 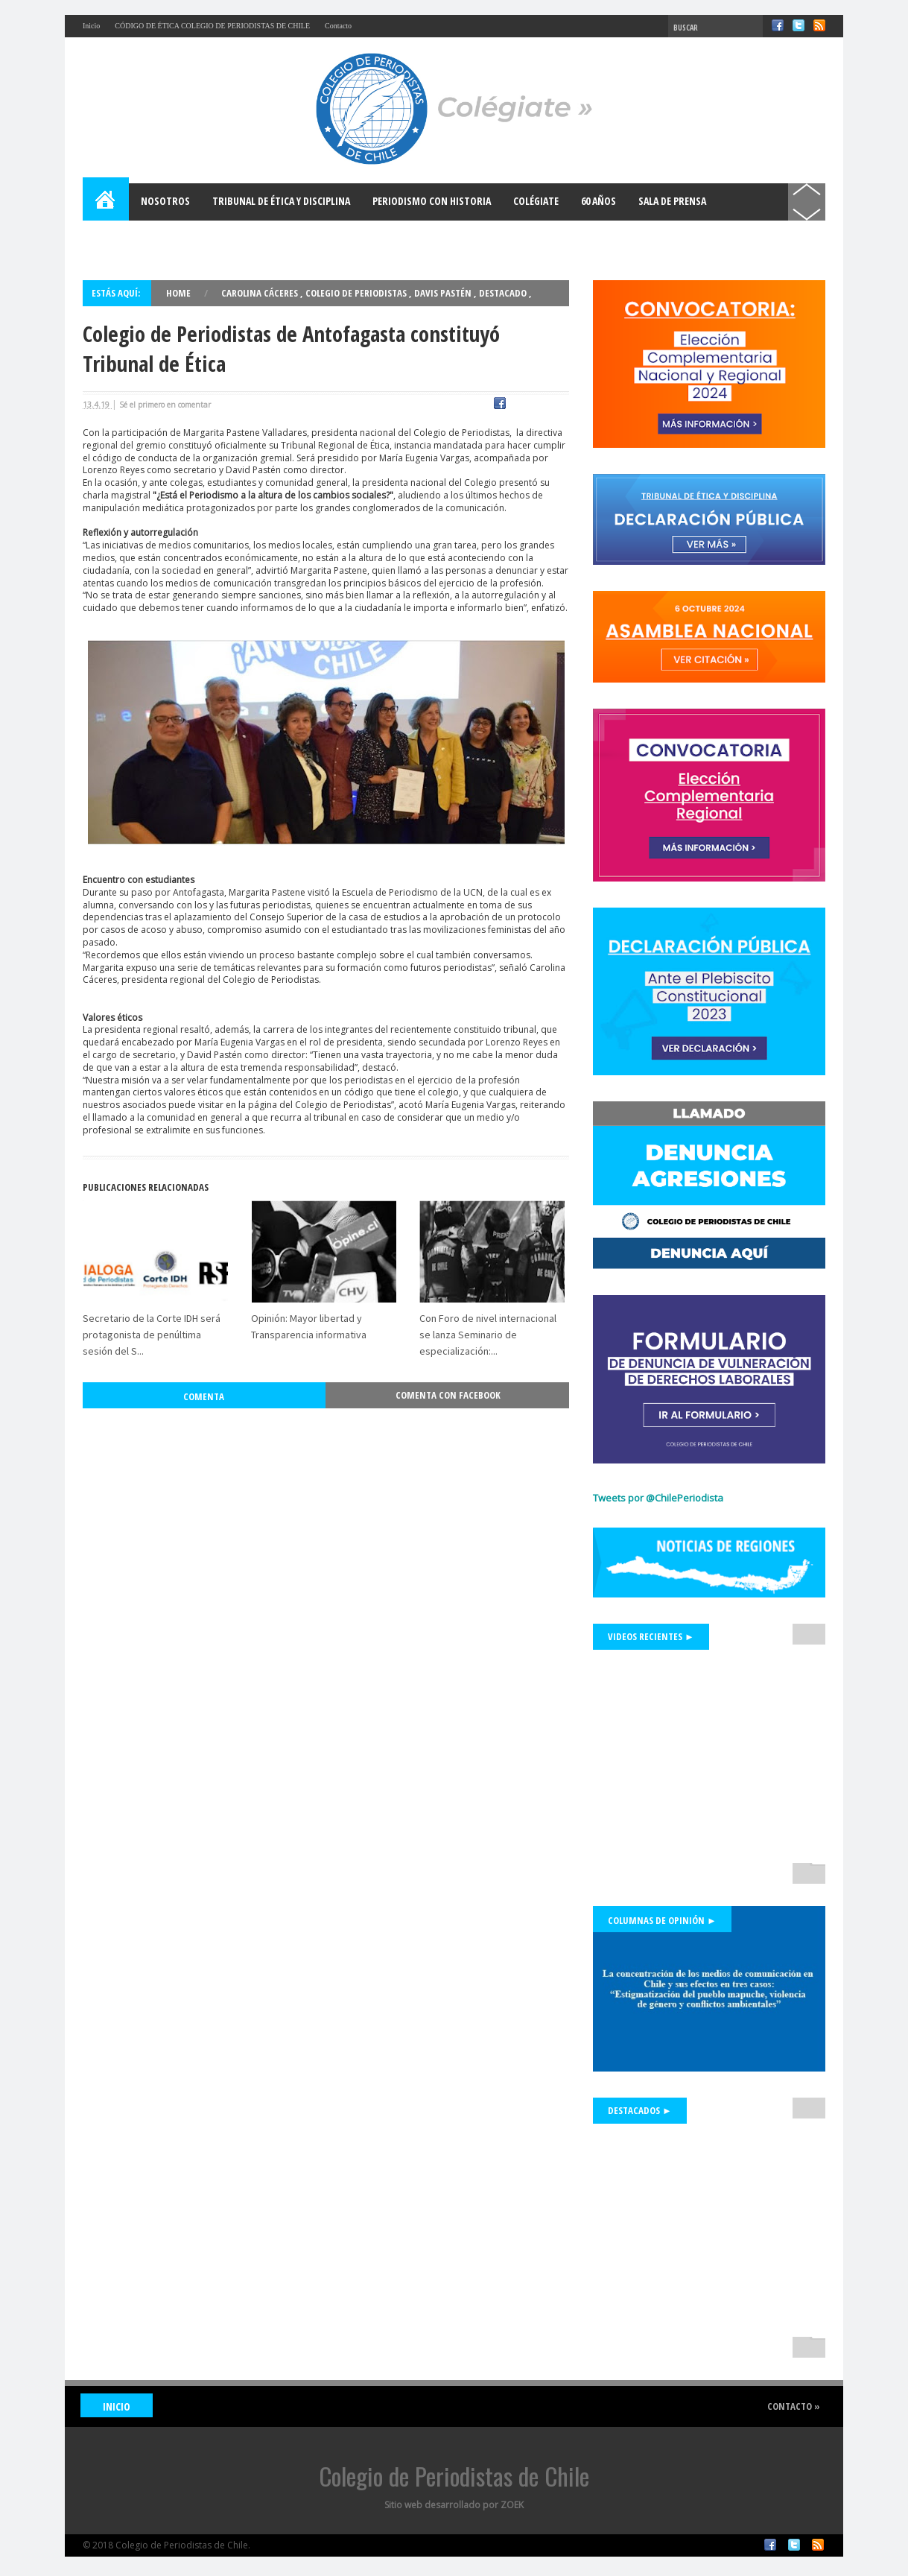 What do you see at coordinates (790, 2406) in the screenshot?
I see `Contacto »` at bounding box center [790, 2406].